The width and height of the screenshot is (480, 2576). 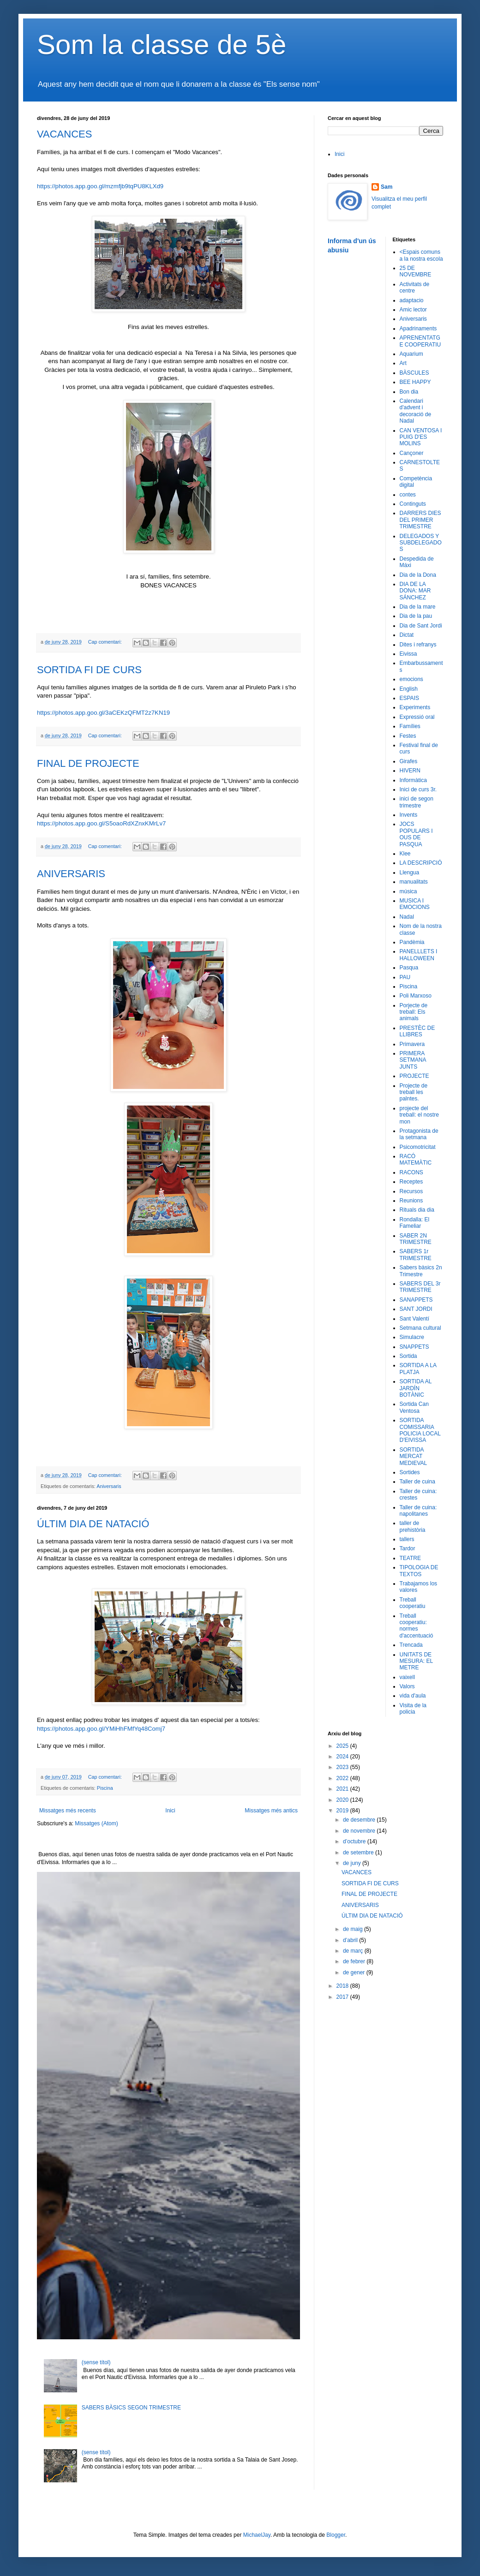 I want to click on inici de segon trimestre, so click(x=416, y=801).